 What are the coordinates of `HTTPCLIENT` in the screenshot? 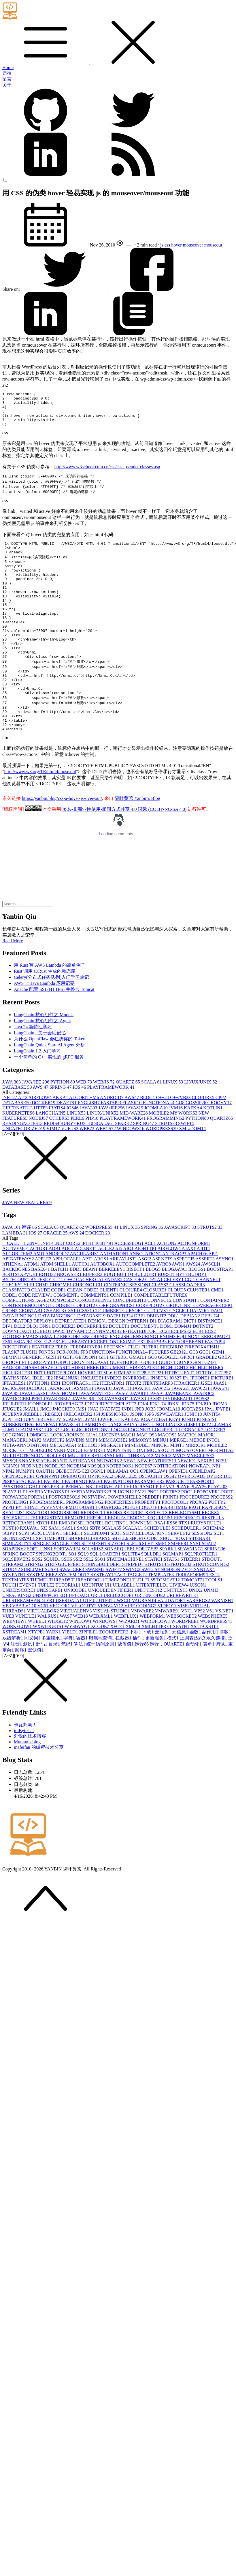 It's located at (180, 1415).